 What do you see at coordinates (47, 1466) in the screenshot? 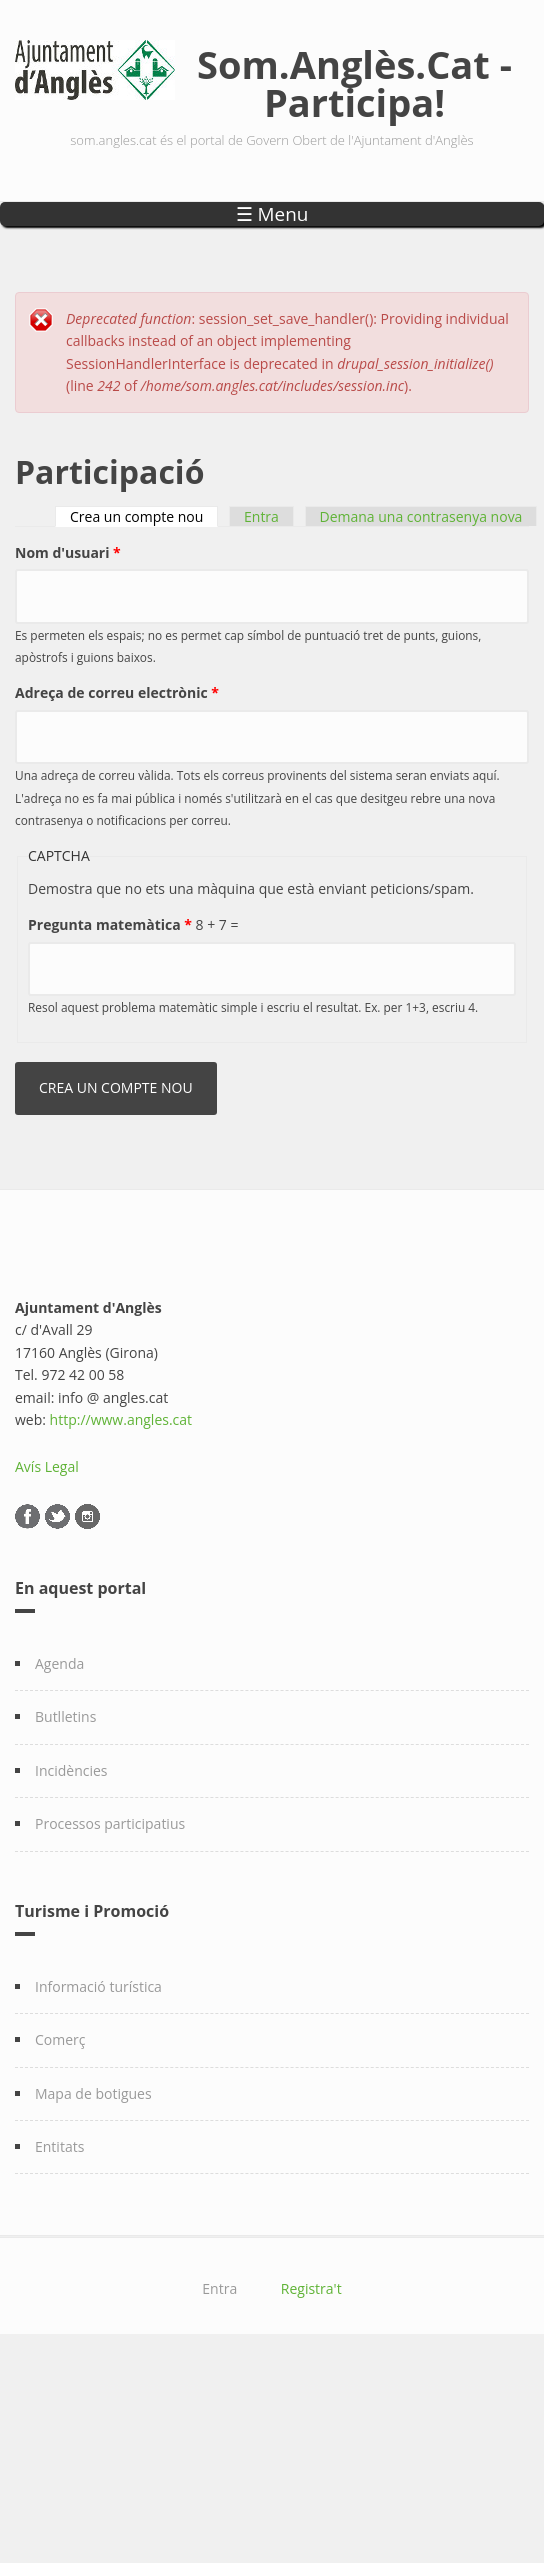
I see `Avís Legal` at bounding box center [47, 1466].